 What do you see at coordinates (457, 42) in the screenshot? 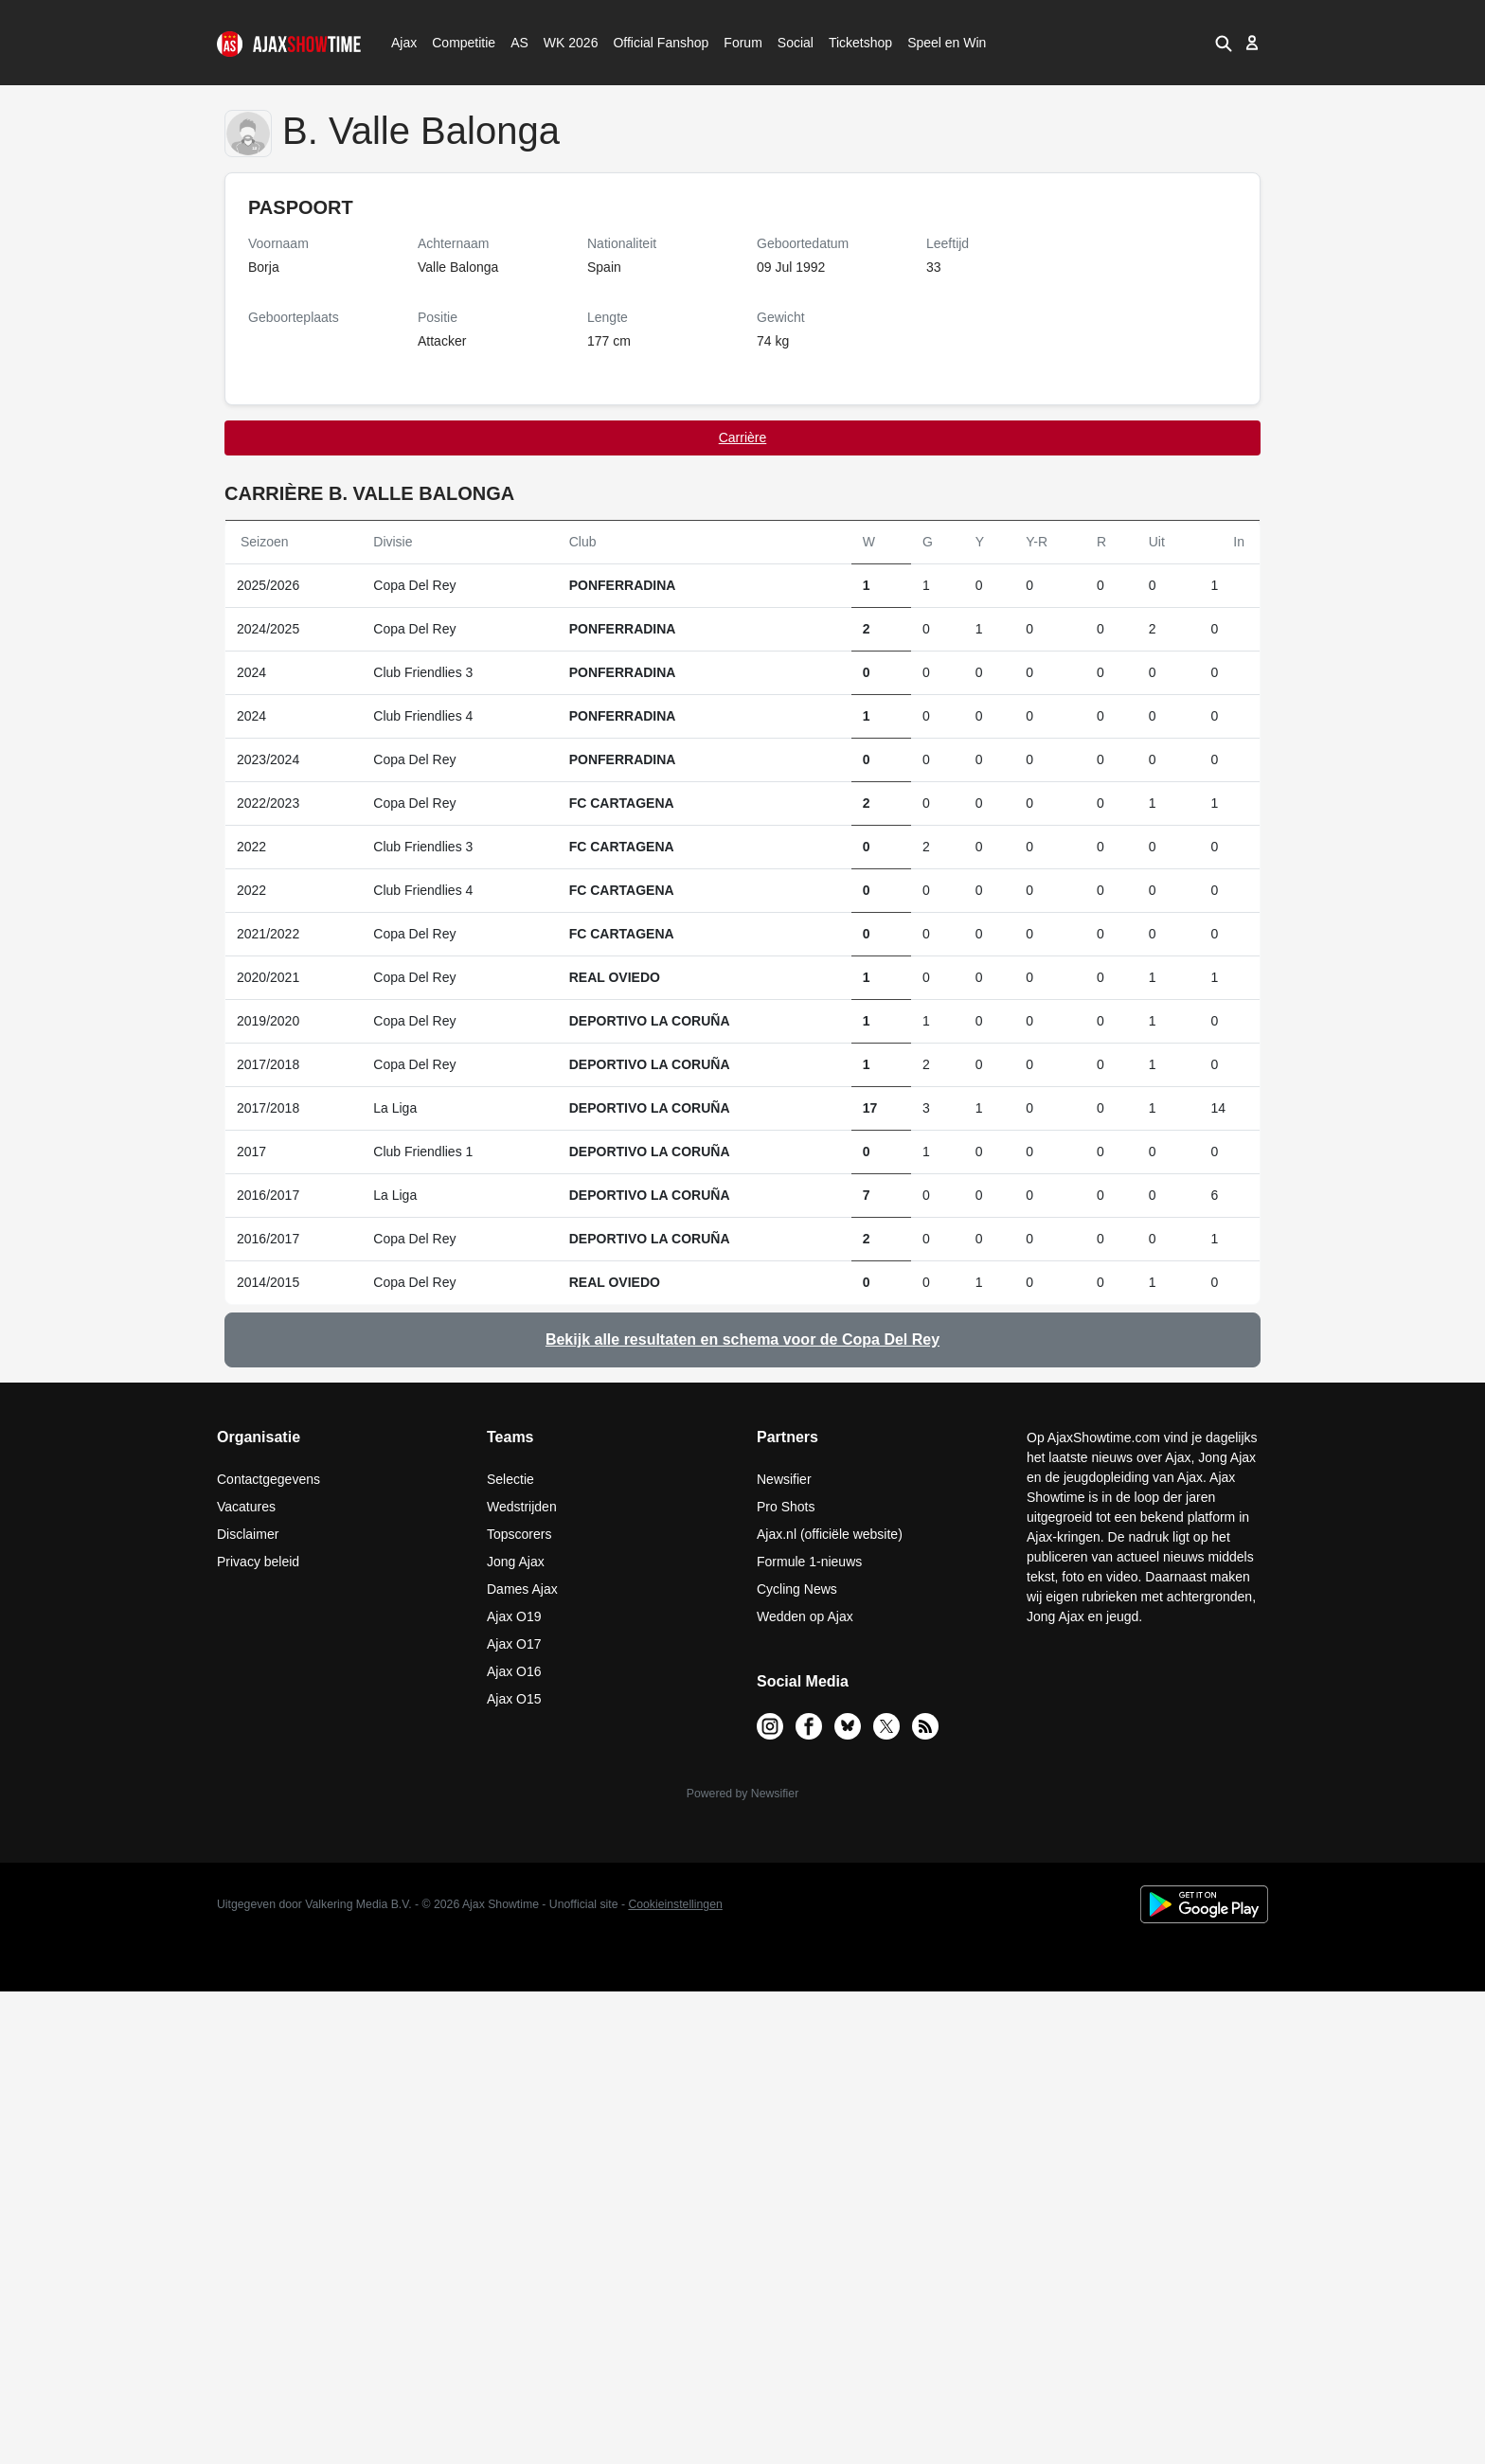
I see `Competitie` at bounding box center [457, 42].